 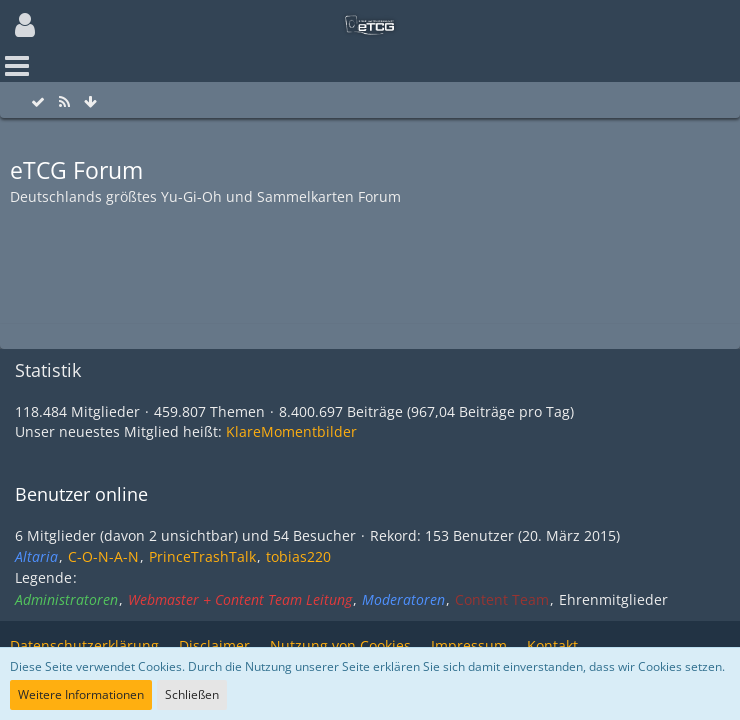 What do you see at coordinates (64, 102) in the screenshot?
I see `[RSS-Feed]` at bounding box center [64, 102].